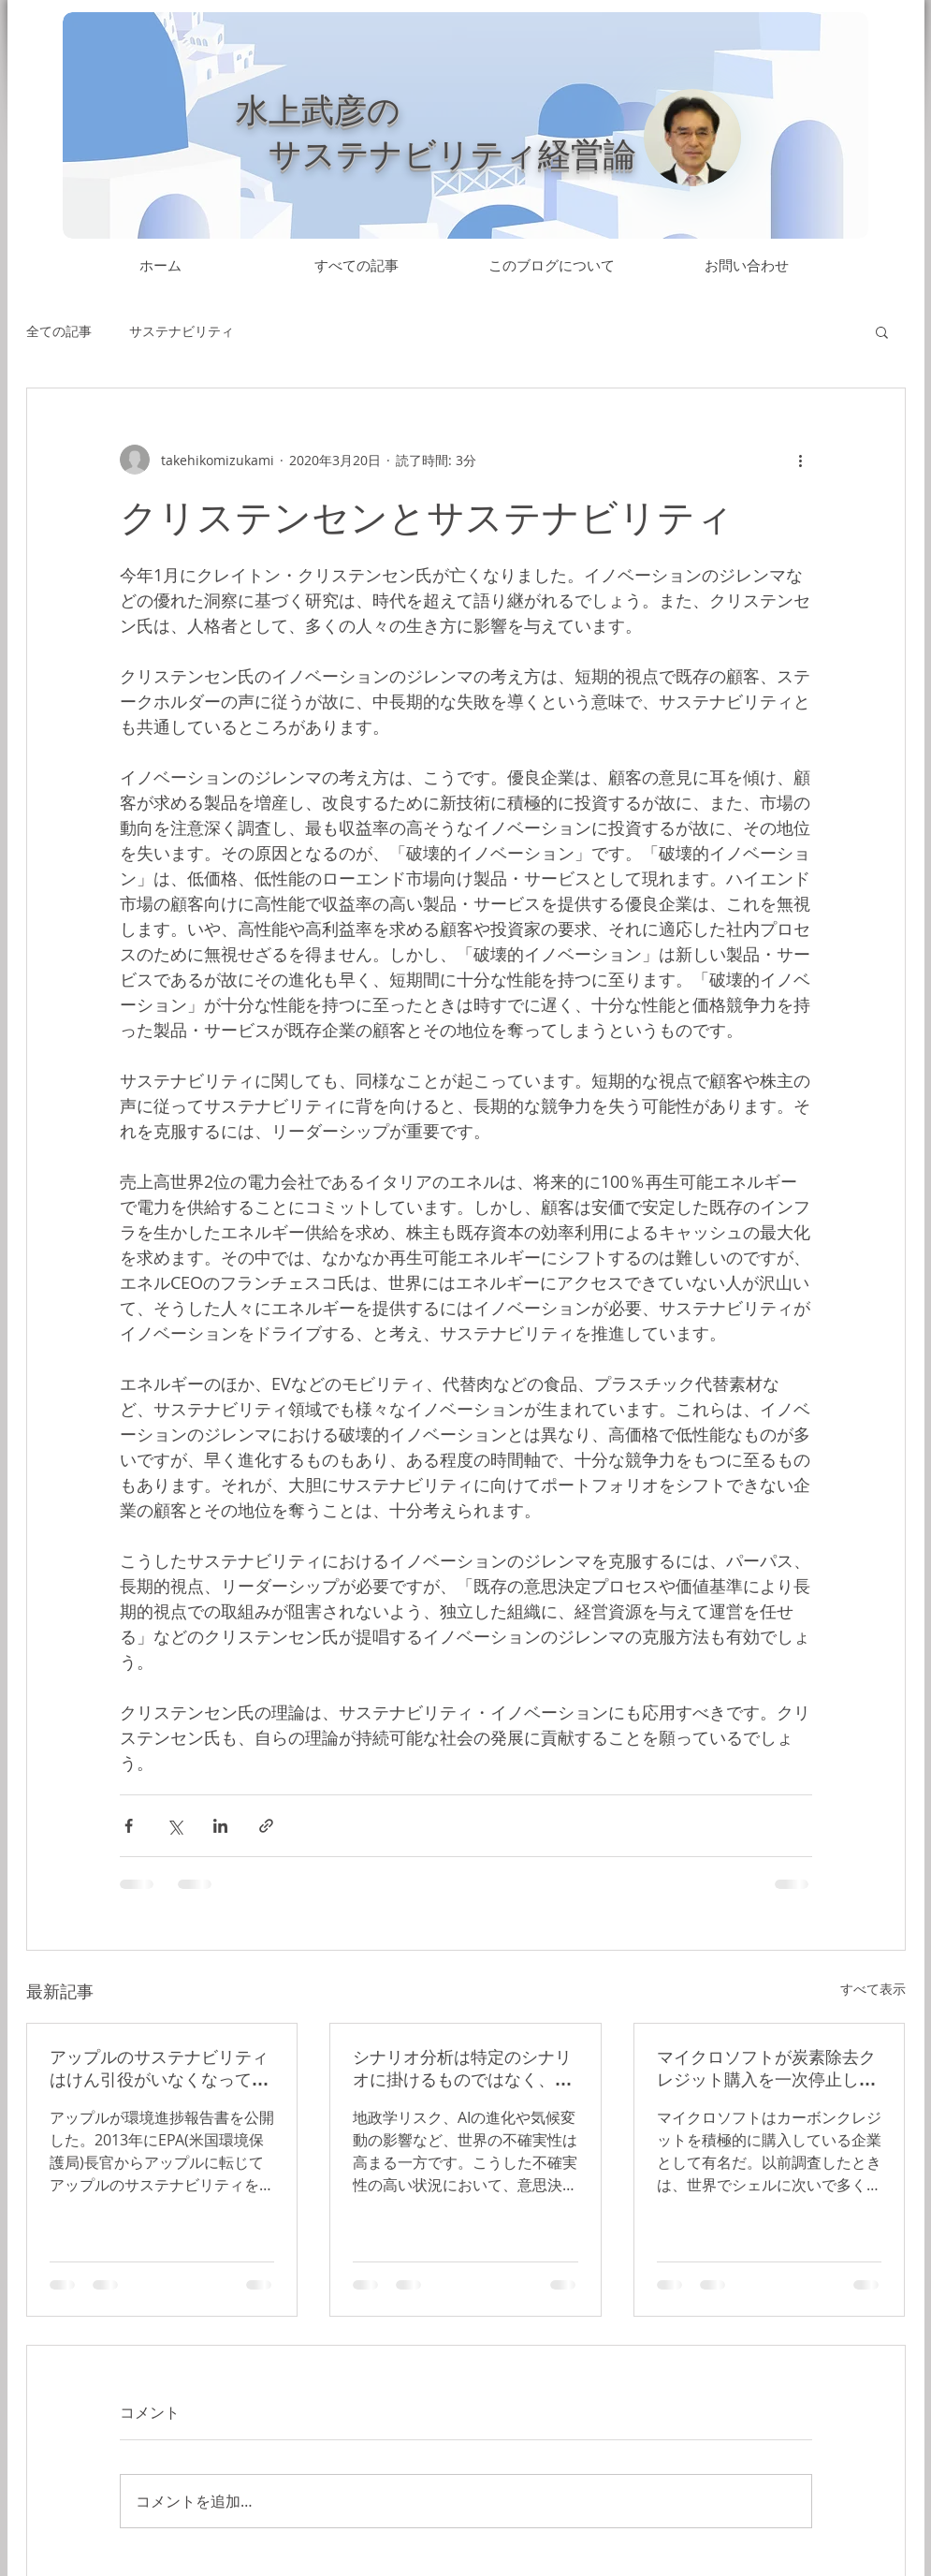 Image resolution: width=931 pixels, height=2576 pixels. Describe the element at coordinates (59, 331) in the screenshot. I see `全ての記事` at that location.